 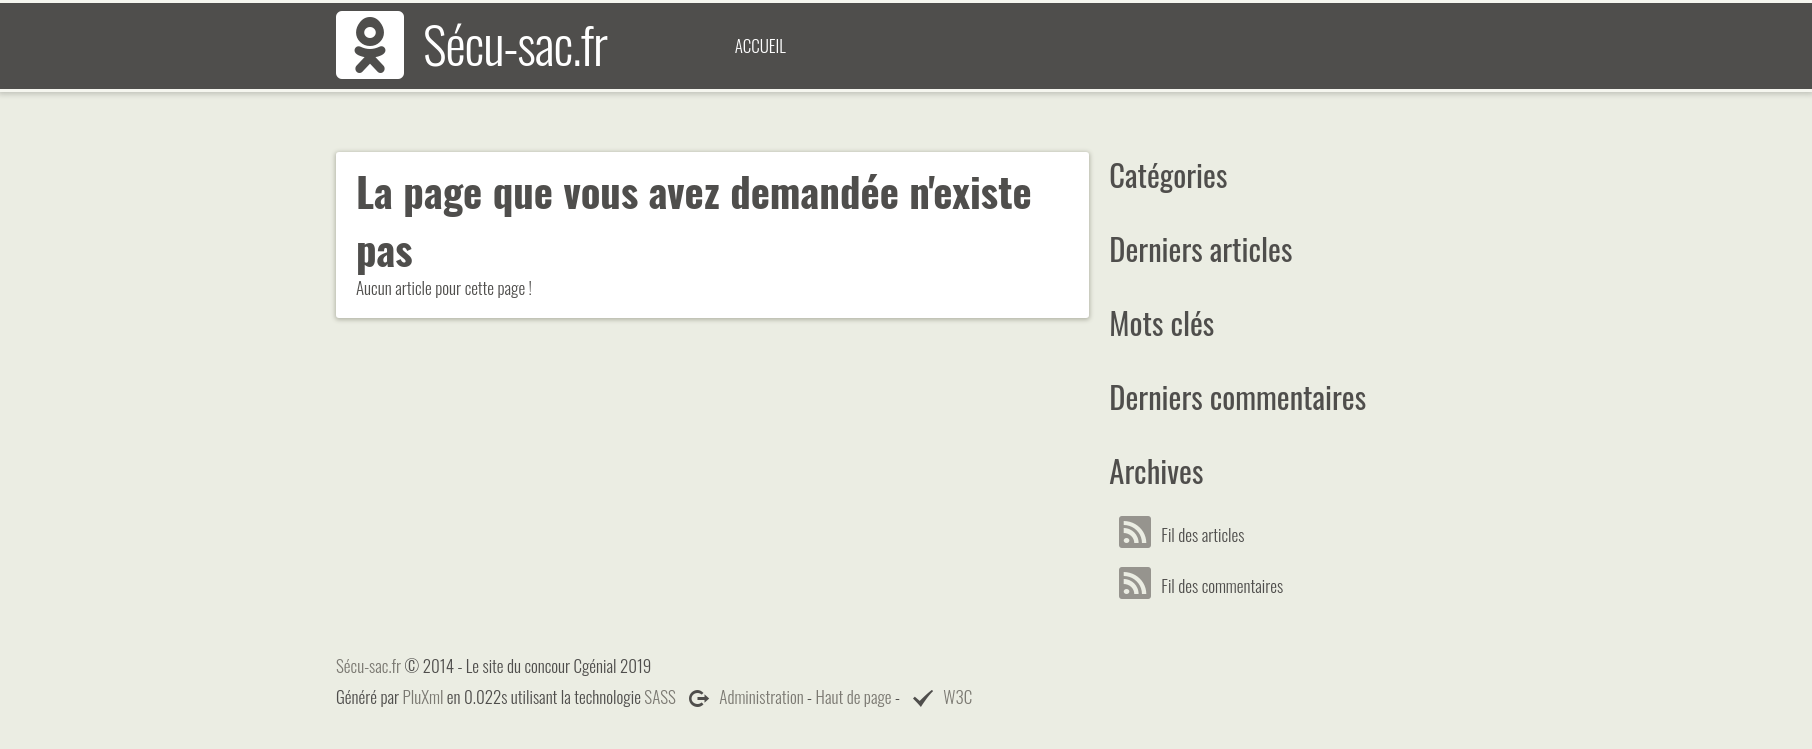 I want to click on W3C, so click(x=957, y=696).